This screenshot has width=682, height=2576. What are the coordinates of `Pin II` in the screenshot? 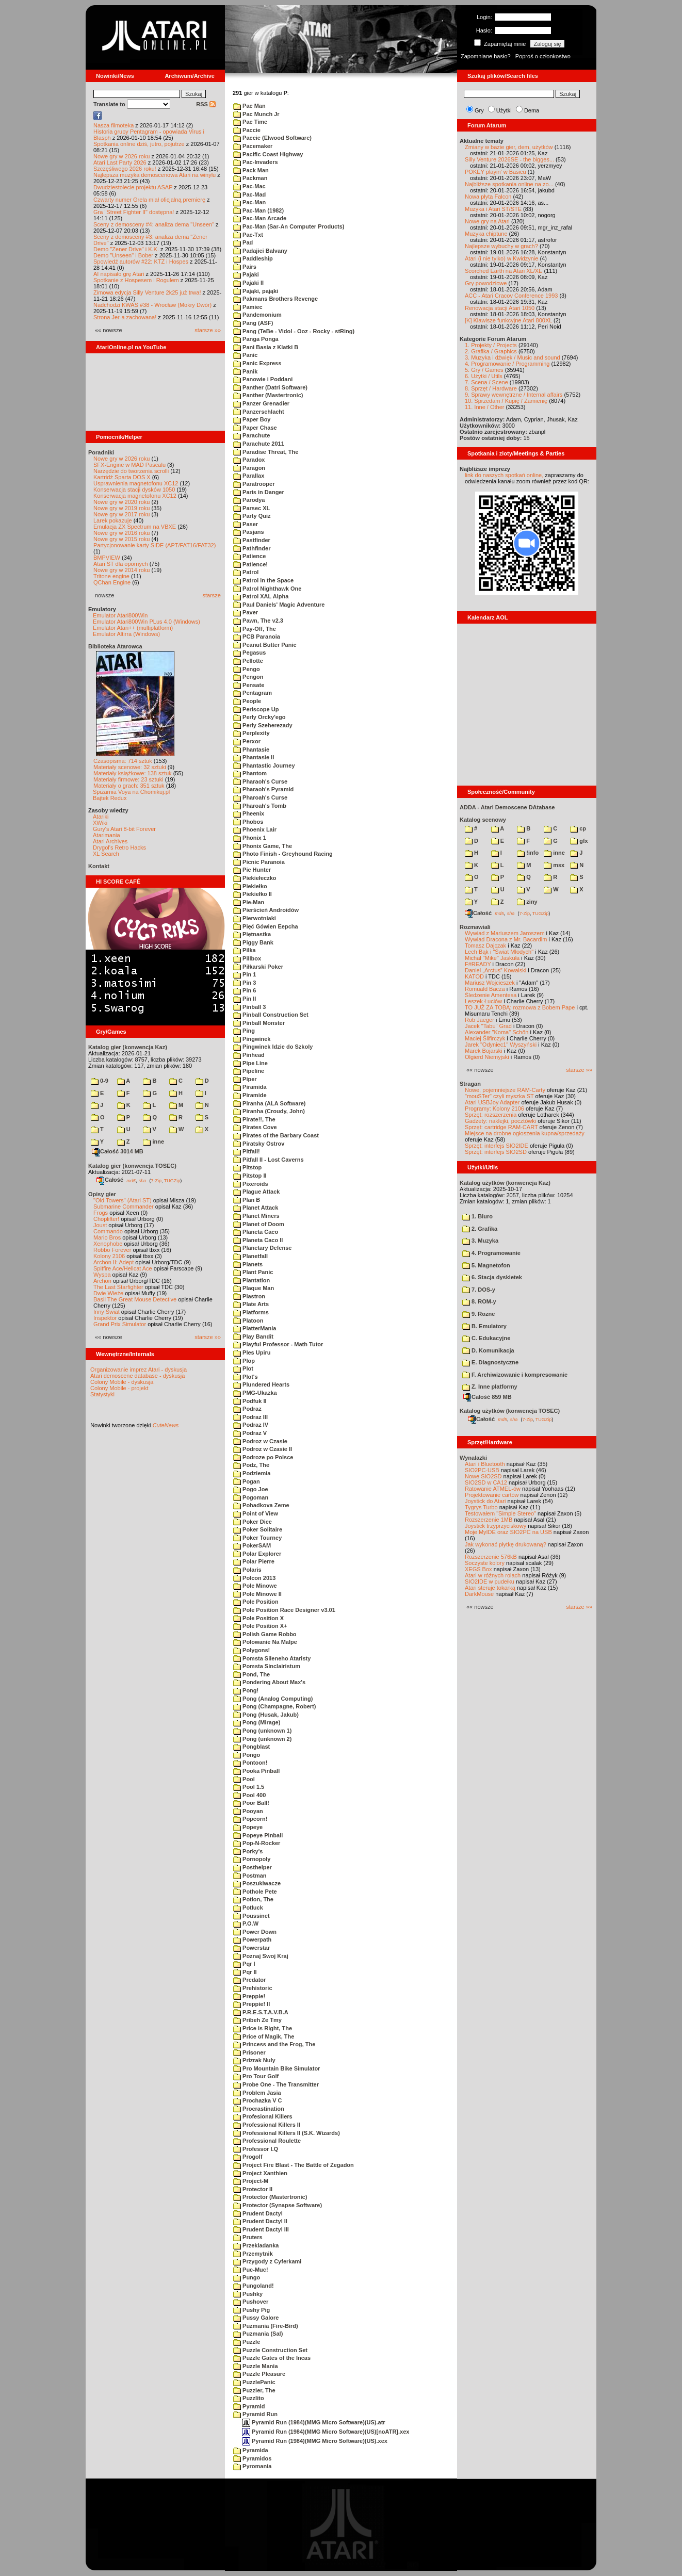 It's located at (244, 999).